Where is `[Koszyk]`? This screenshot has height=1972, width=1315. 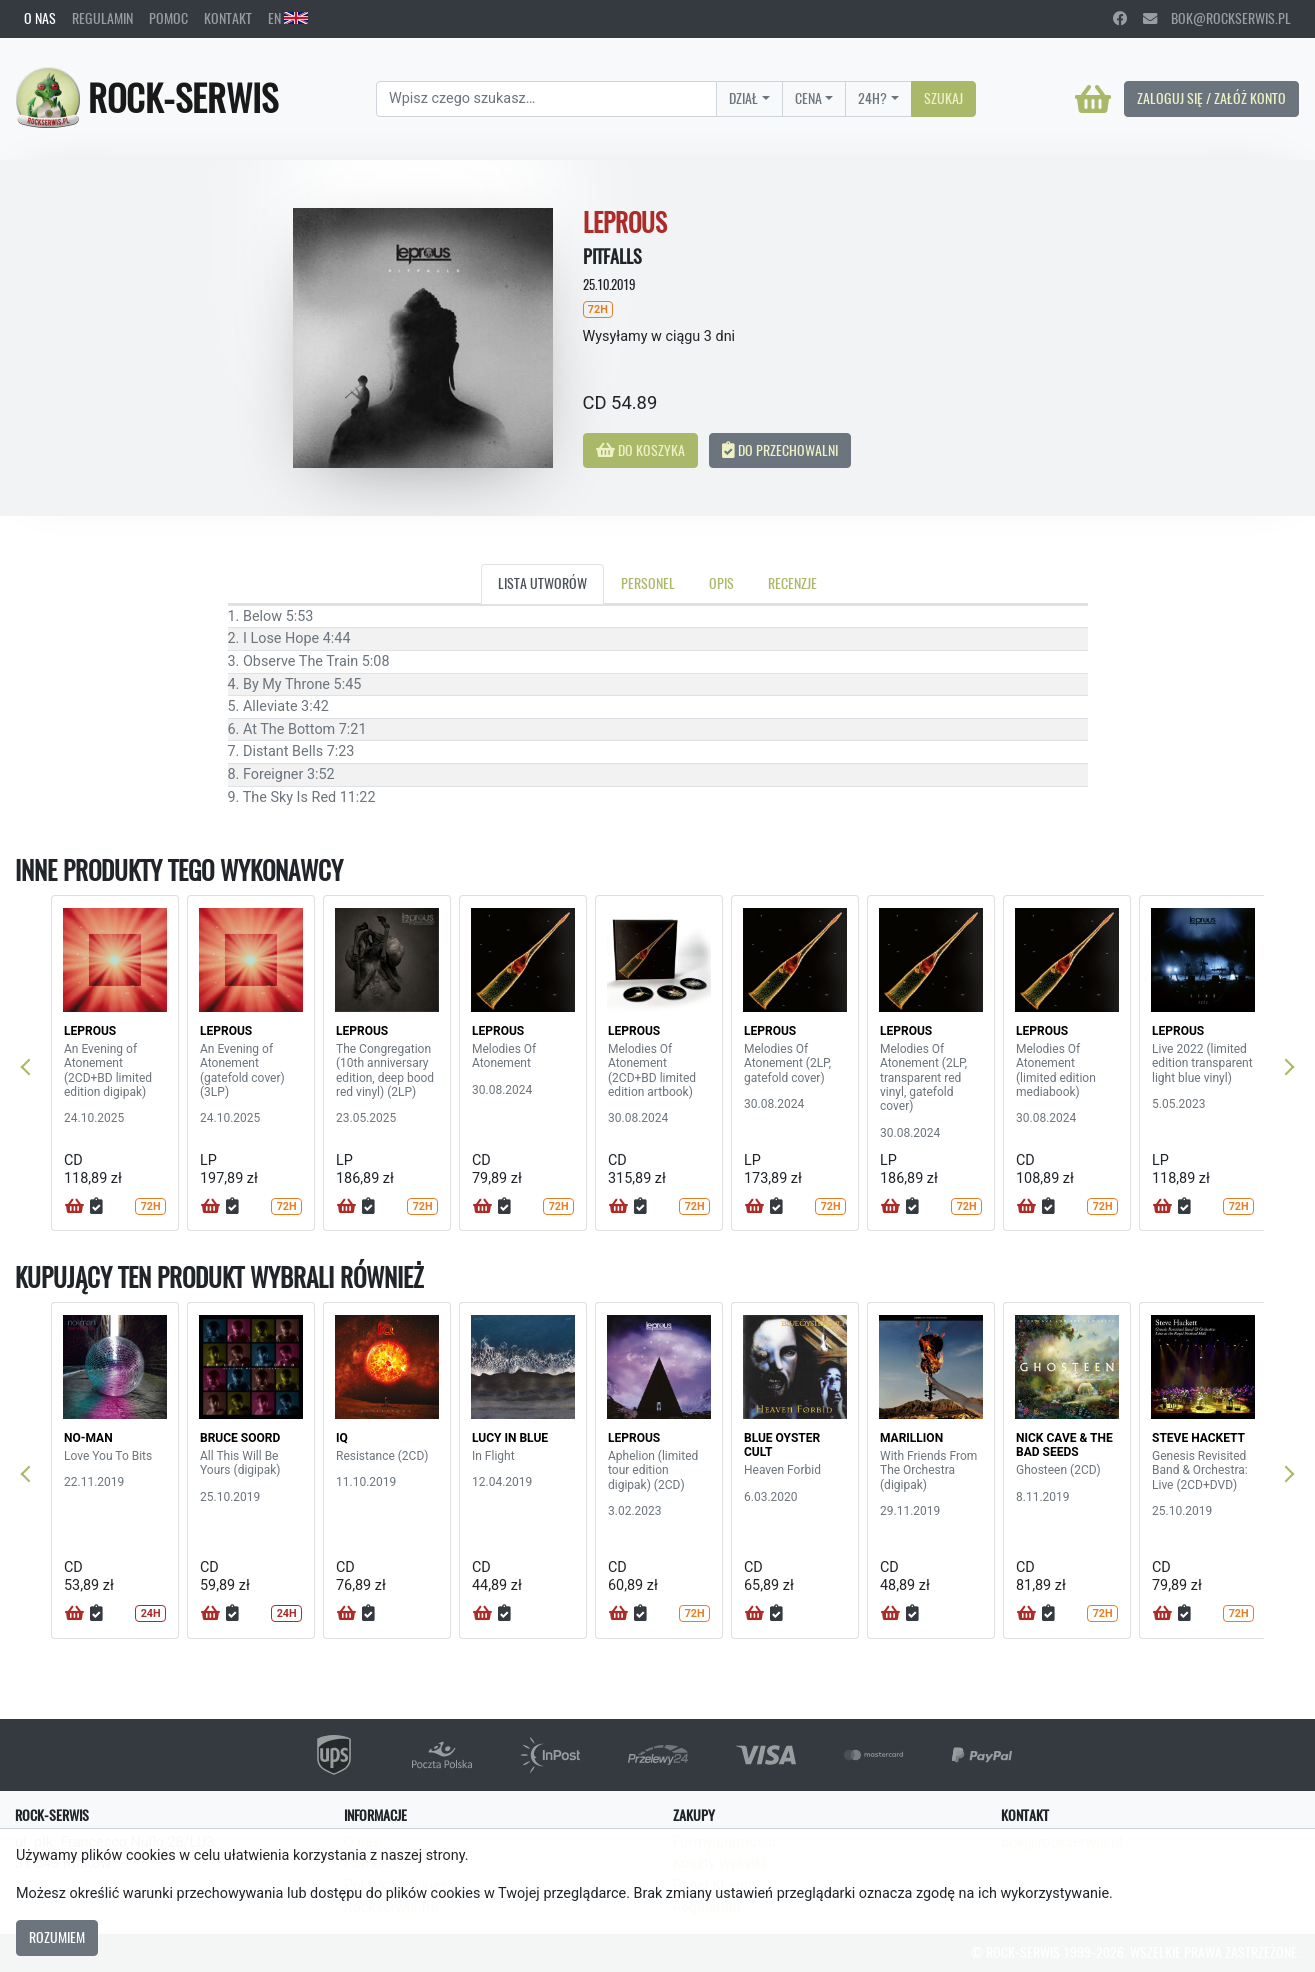 [Koszyk] is located at coordinates (1093, 99).